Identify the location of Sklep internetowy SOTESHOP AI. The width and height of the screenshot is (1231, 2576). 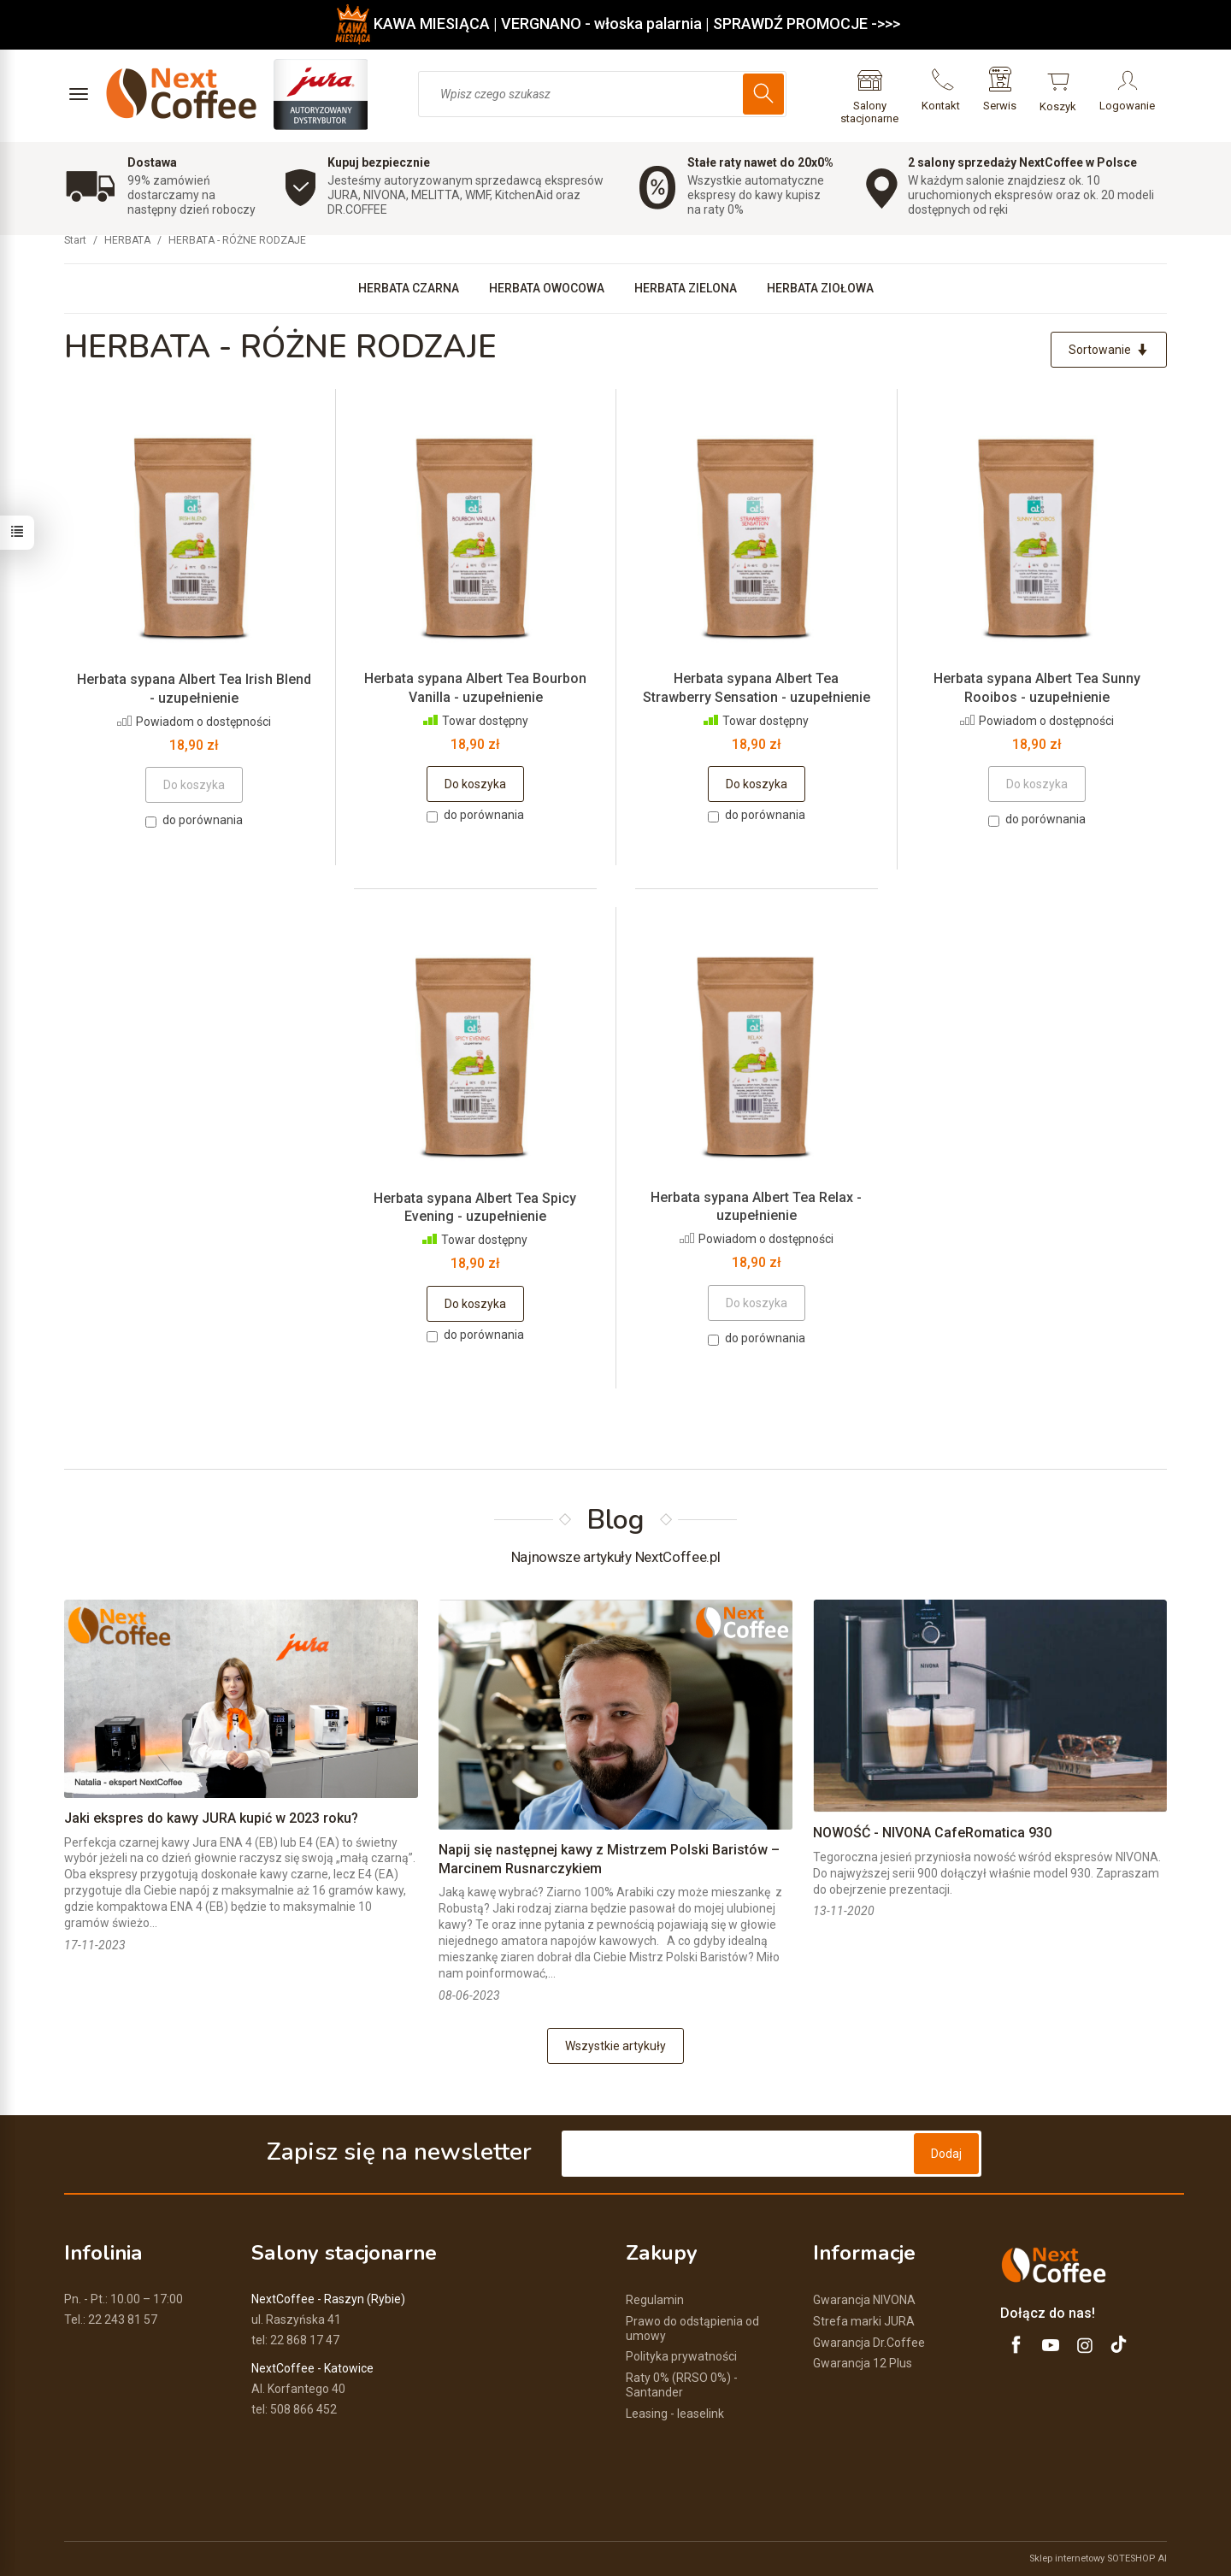
(1098, 2558).